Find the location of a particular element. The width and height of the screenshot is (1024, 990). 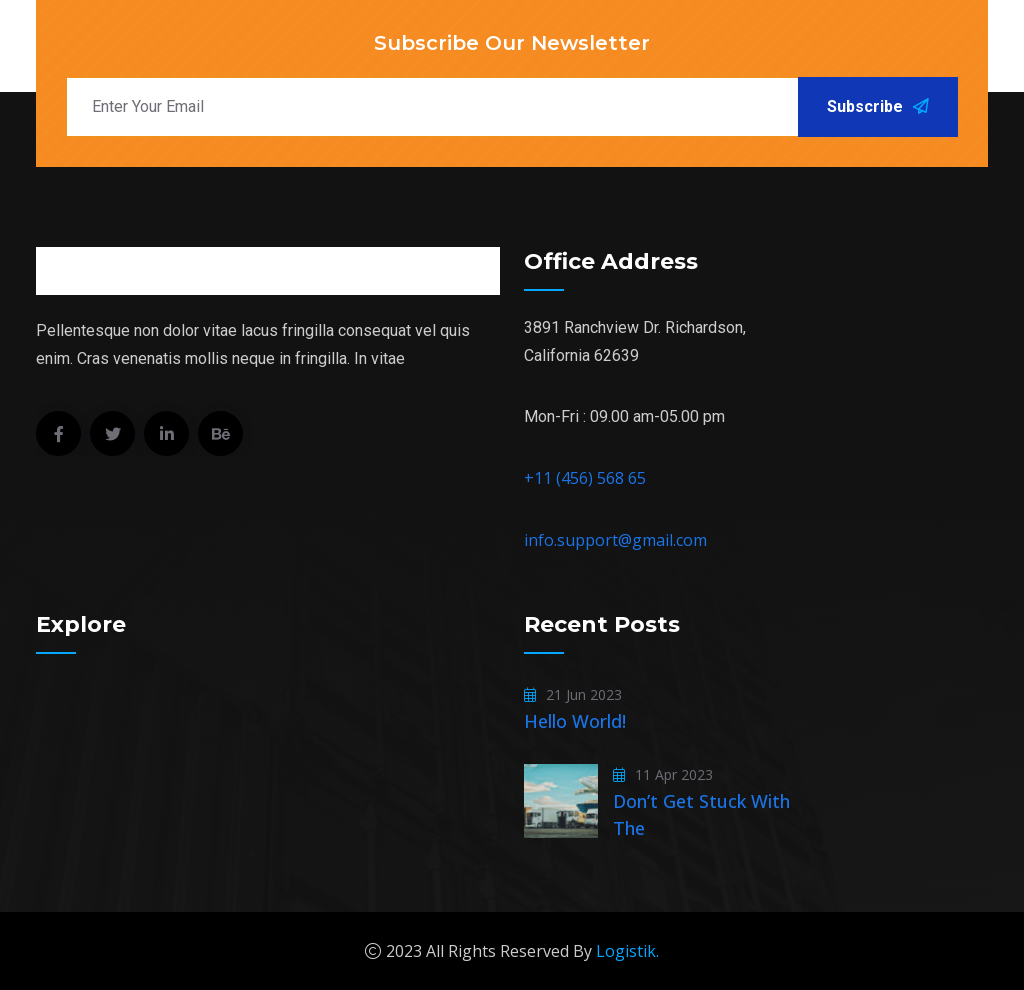

Subscribe is located at coordinates (878, 106).